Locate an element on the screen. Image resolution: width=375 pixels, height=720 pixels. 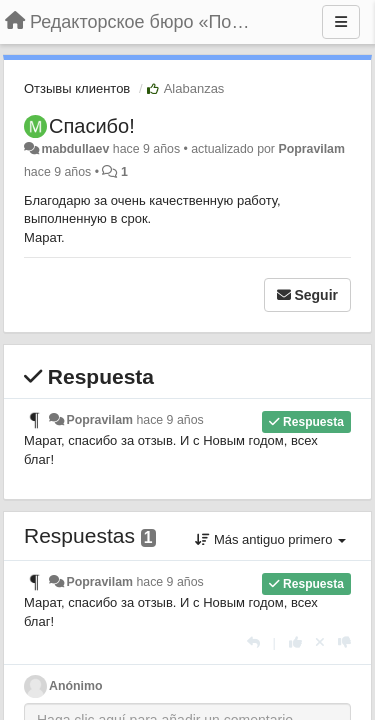
[Anule su voto] is located at coordinates (320, 642).